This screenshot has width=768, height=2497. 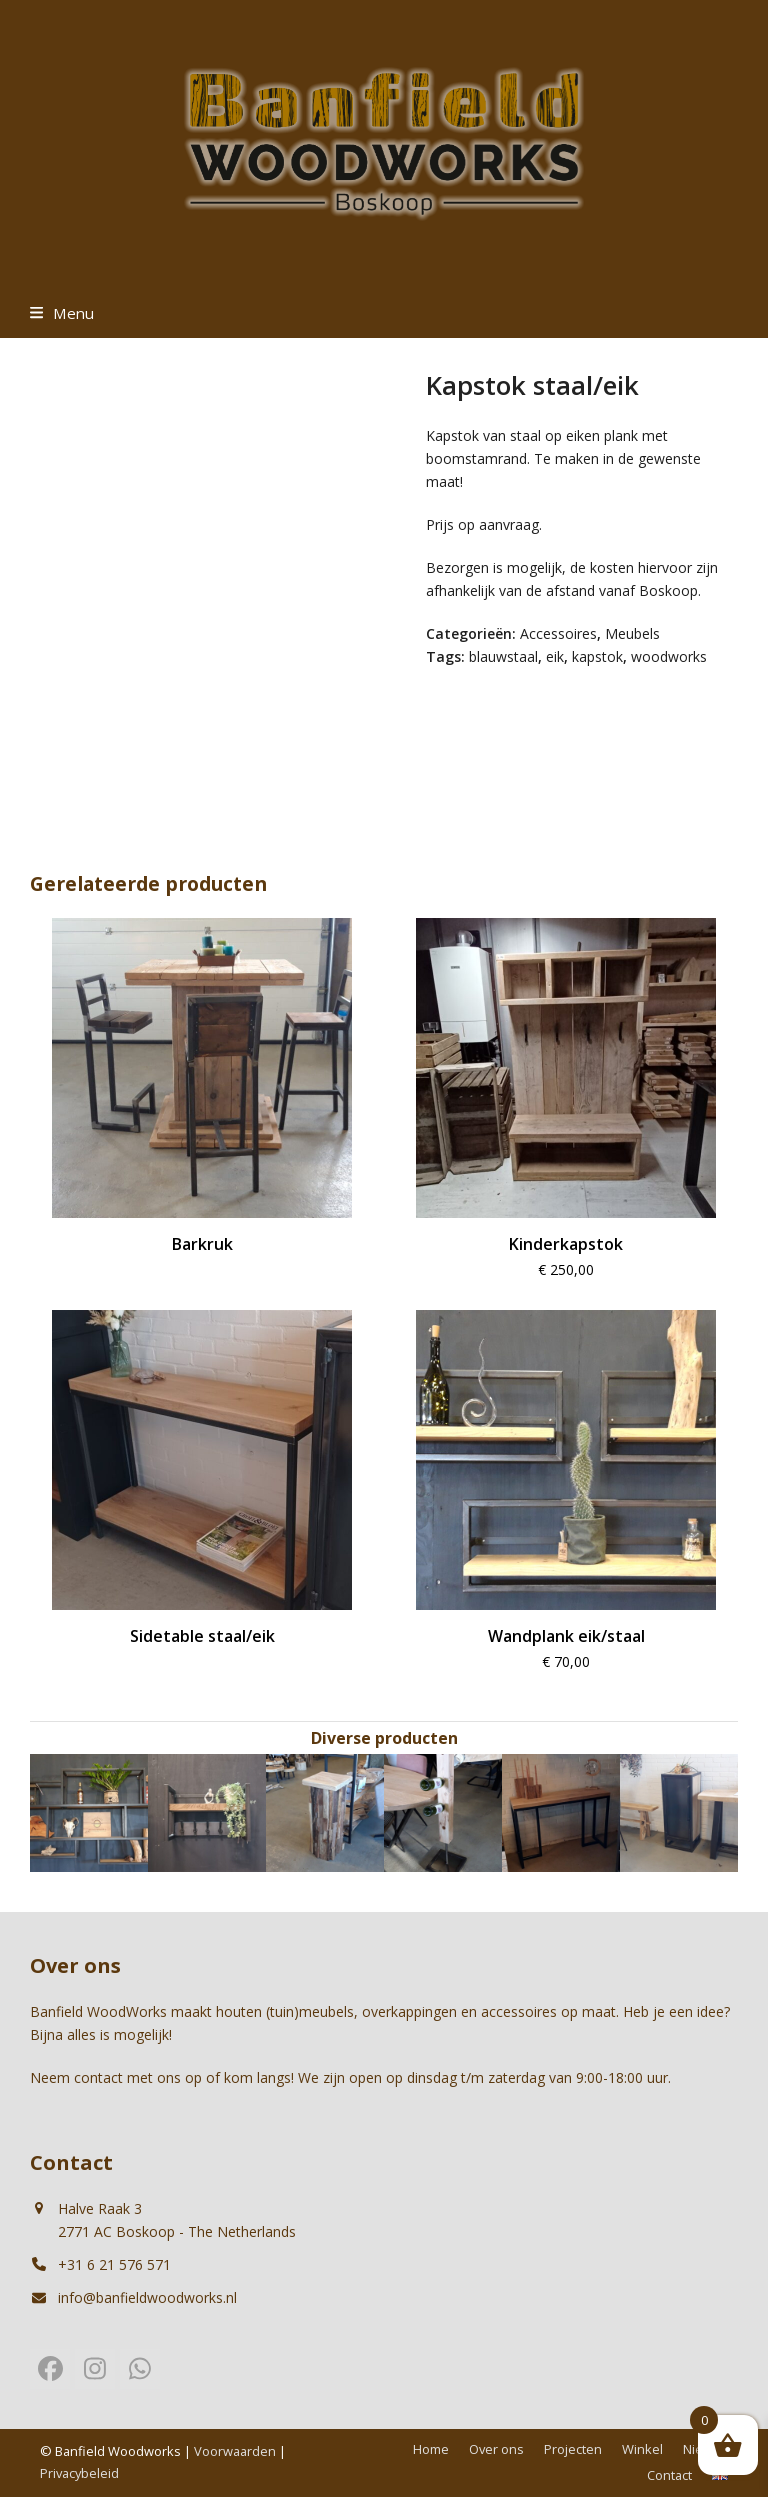 What do you see at coordinates (555, 656) in the screenshot?
I see `eik` at bounding box center [555, 656].